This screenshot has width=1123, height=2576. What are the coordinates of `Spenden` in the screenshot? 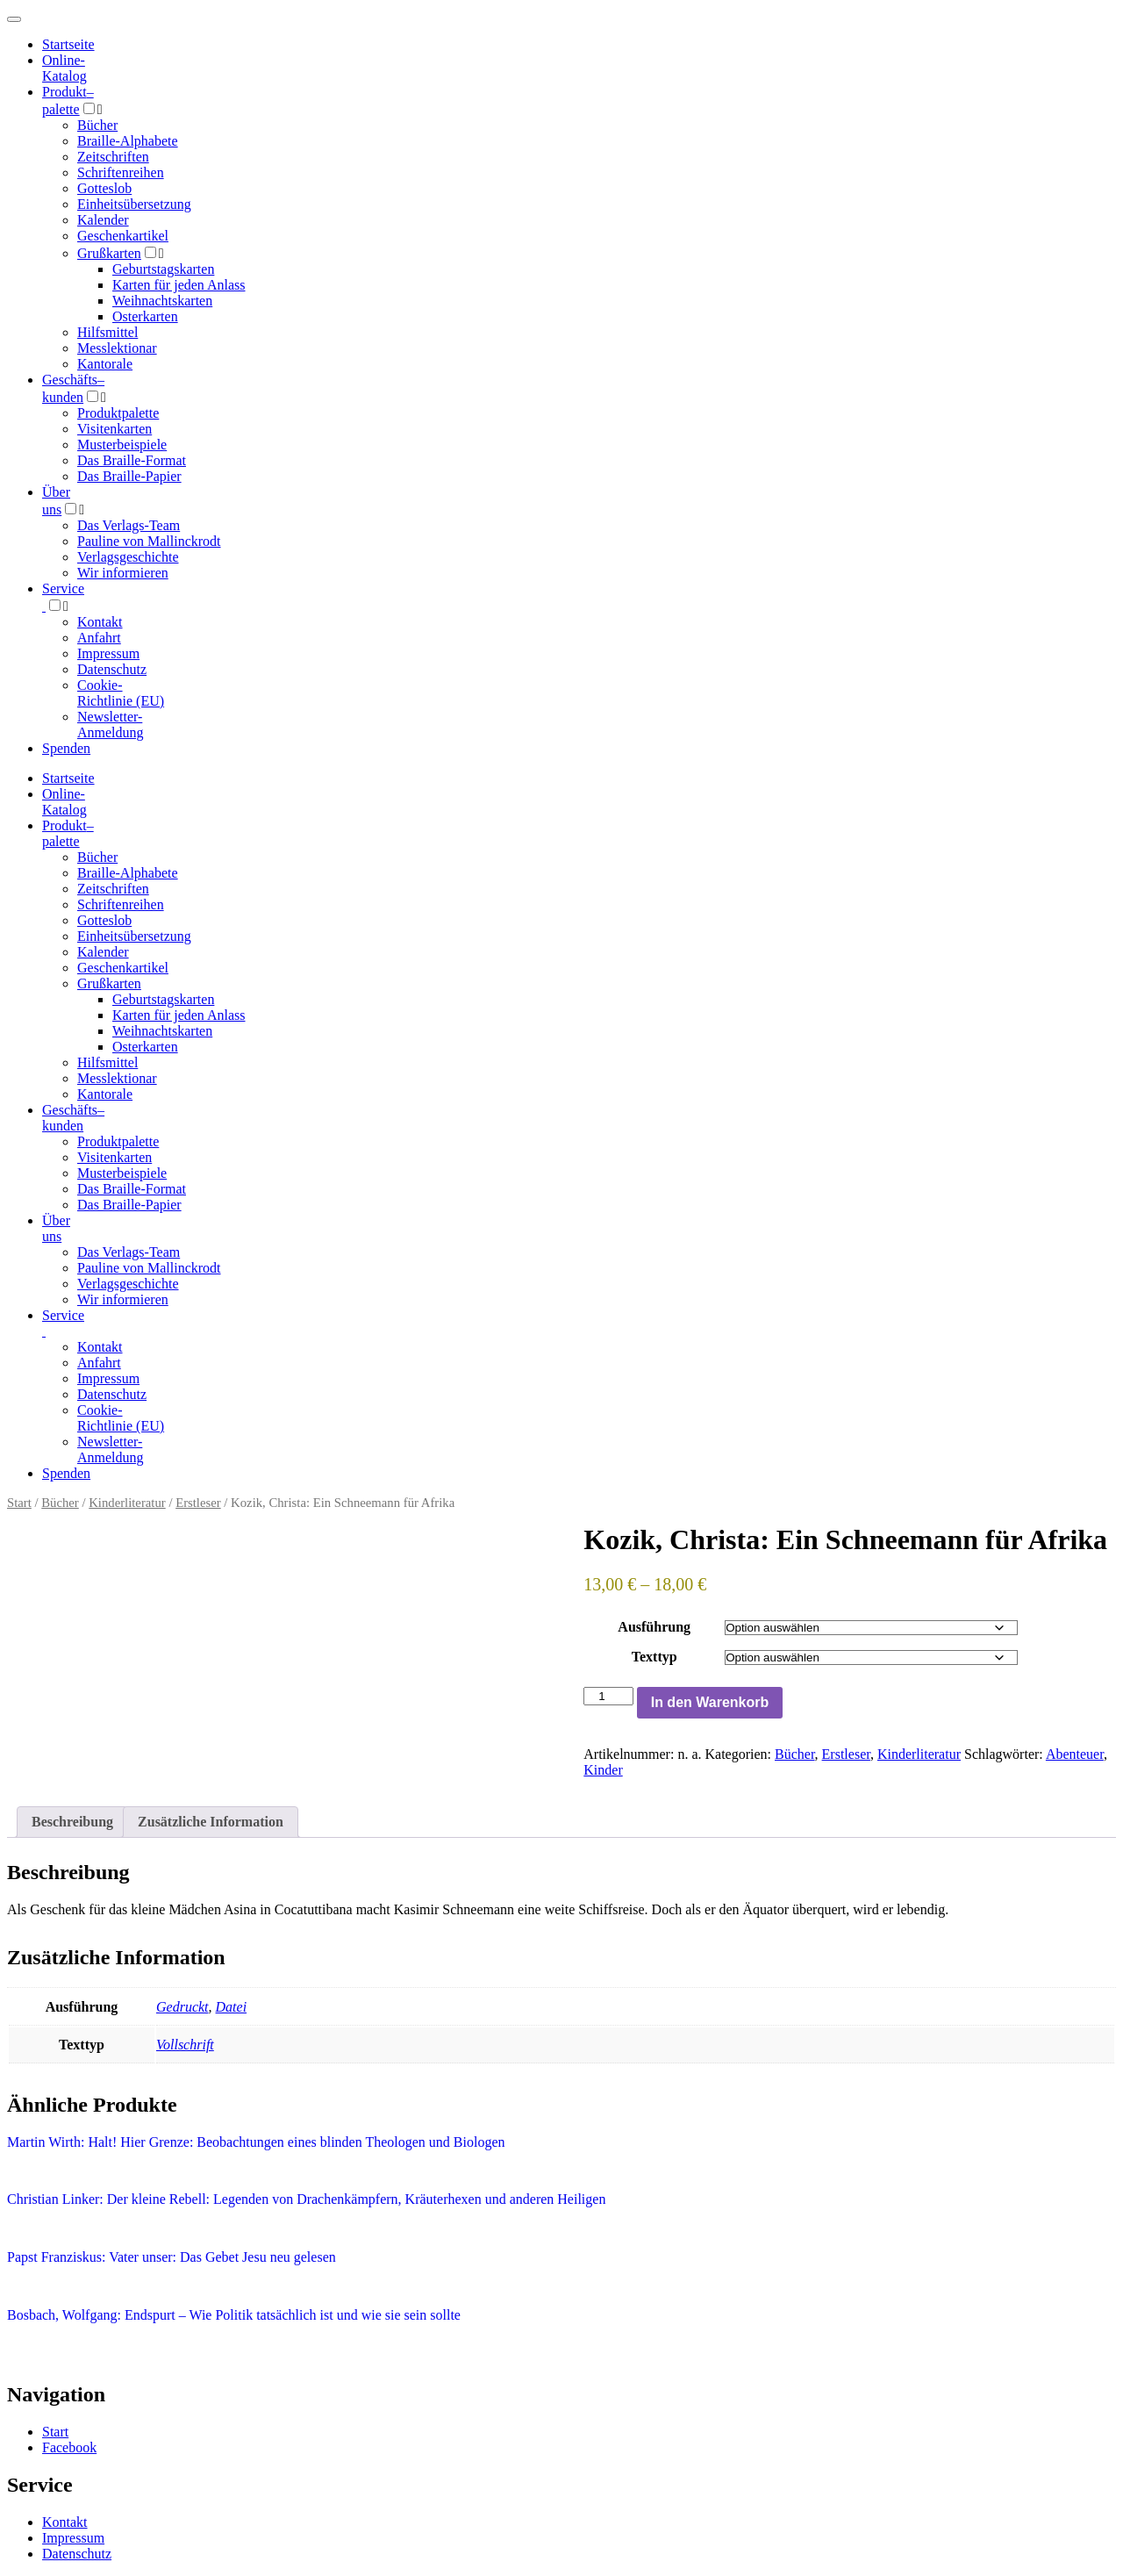 It's located at (66, 748).